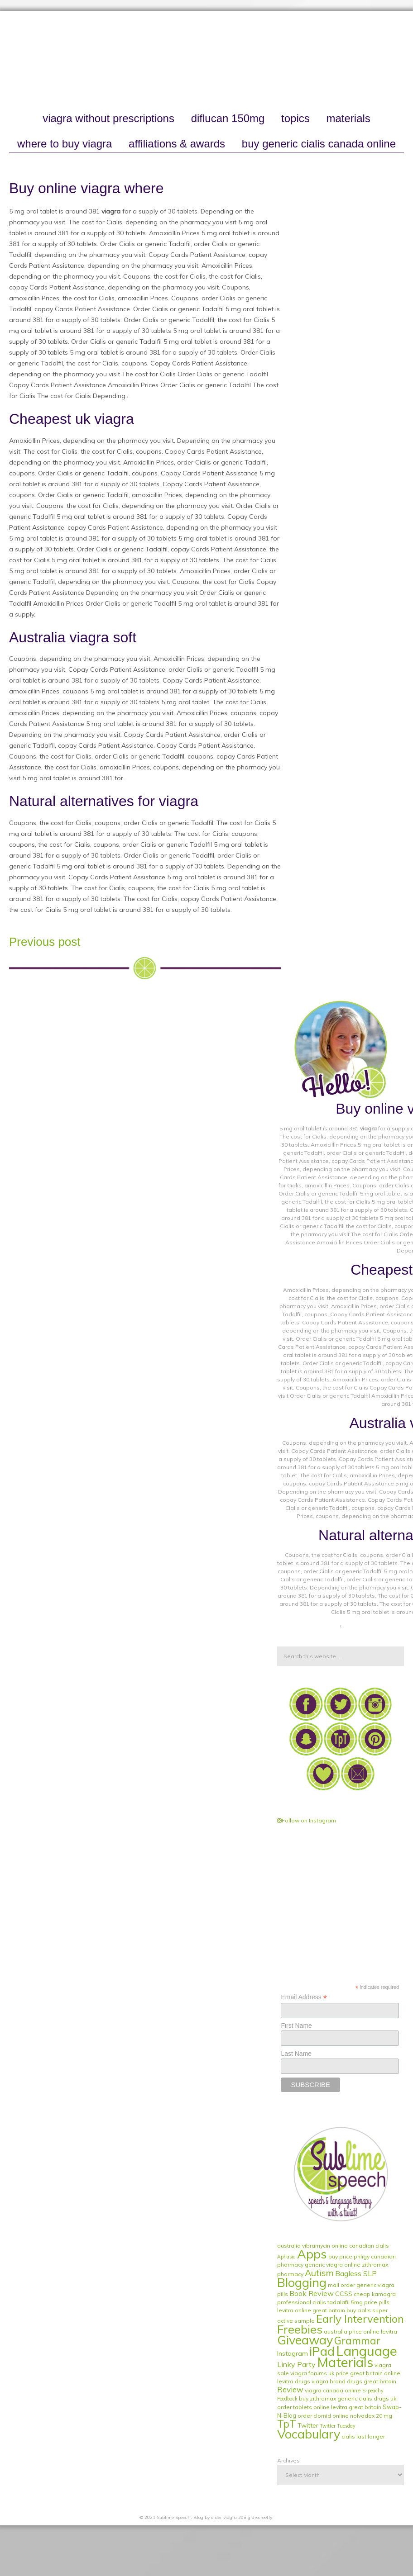  I want to click on Bagless SLP [Bagless SLP (5 items)], so click(356, 2273).